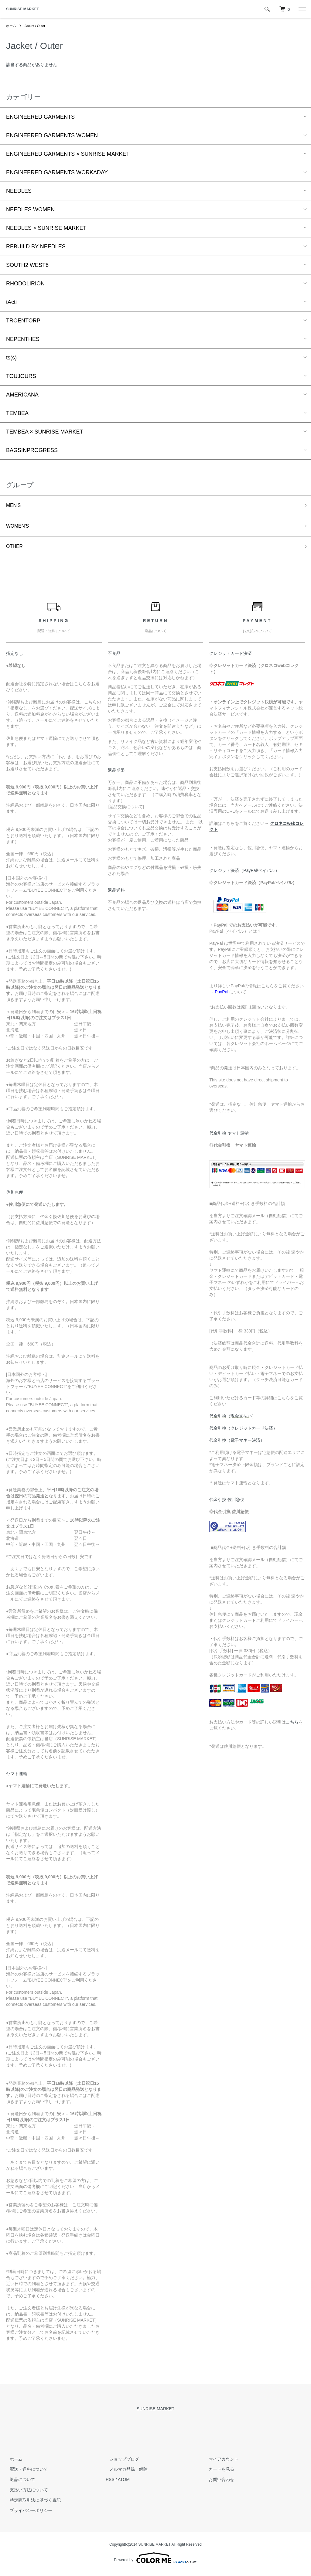  Describe the element at coordinates (11, 358) in the screenshot. I see `ts(s)` at that location.